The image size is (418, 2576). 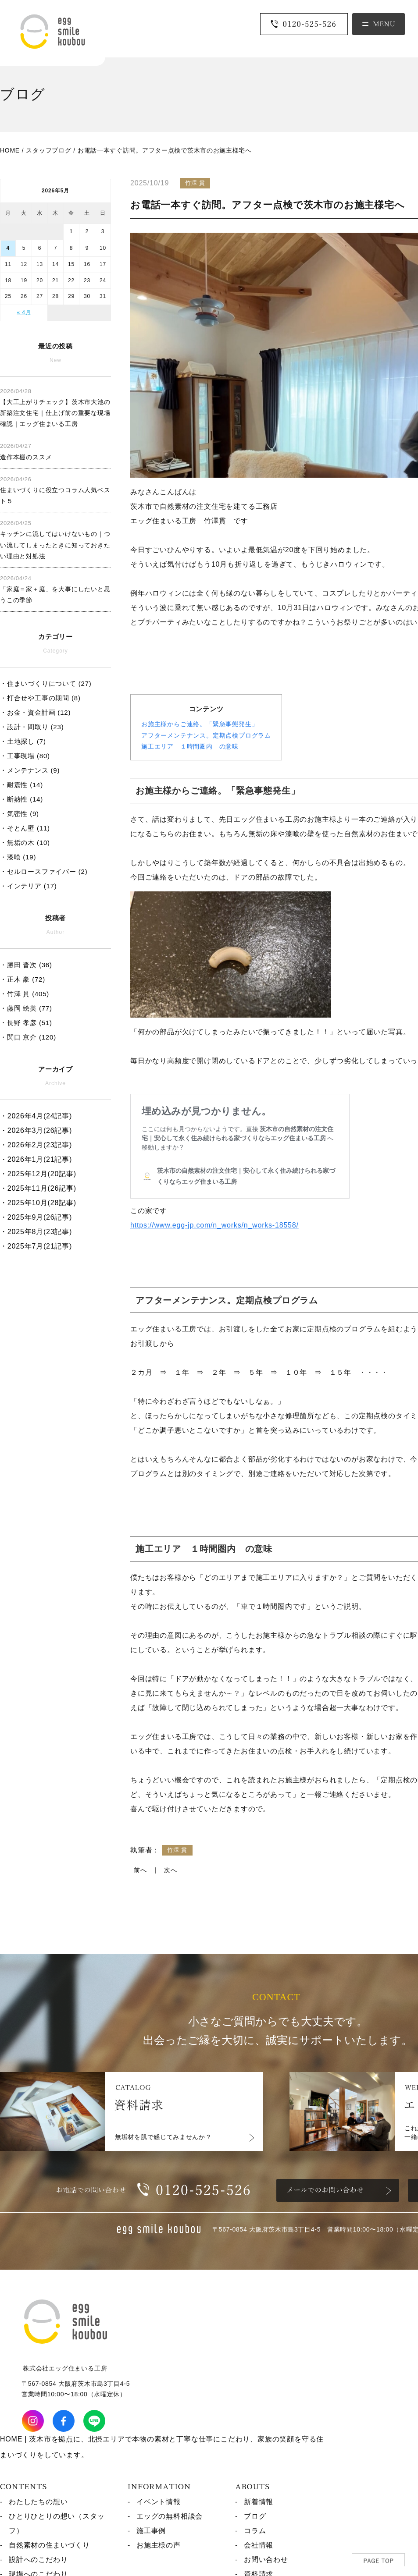 I want to click on ・関口 京介 (120), so click(x=28, y=1037).